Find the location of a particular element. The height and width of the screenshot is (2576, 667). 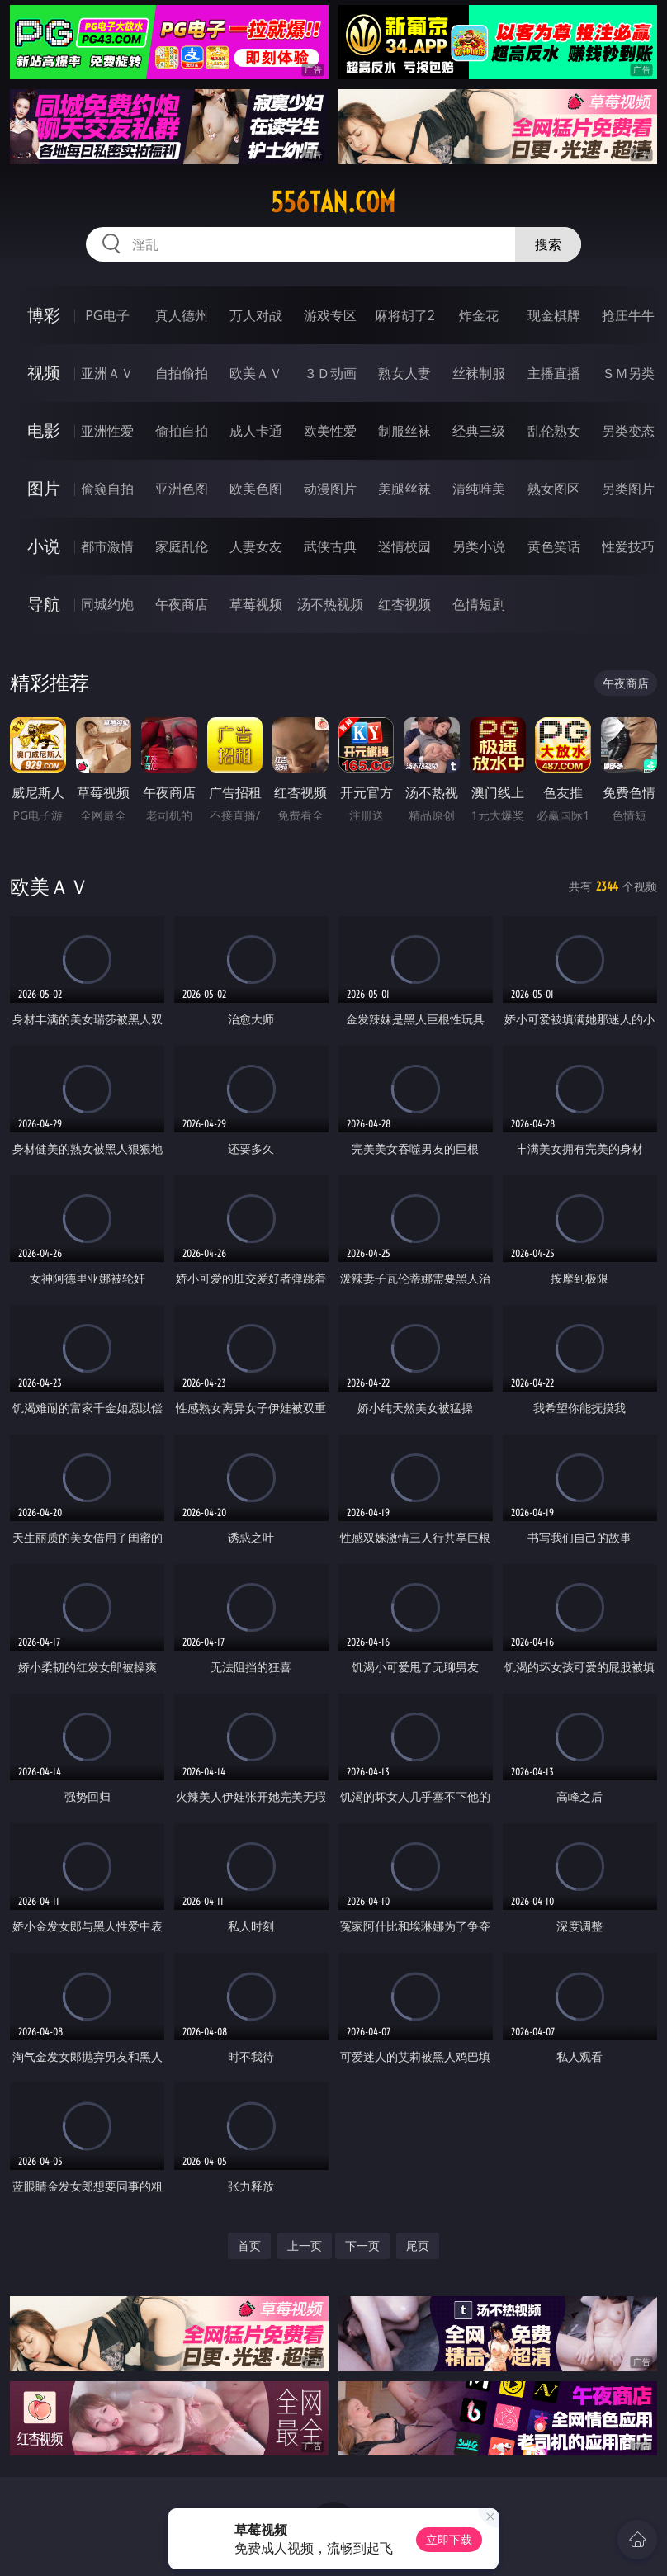

图片 is located at coordinates (43, 488).